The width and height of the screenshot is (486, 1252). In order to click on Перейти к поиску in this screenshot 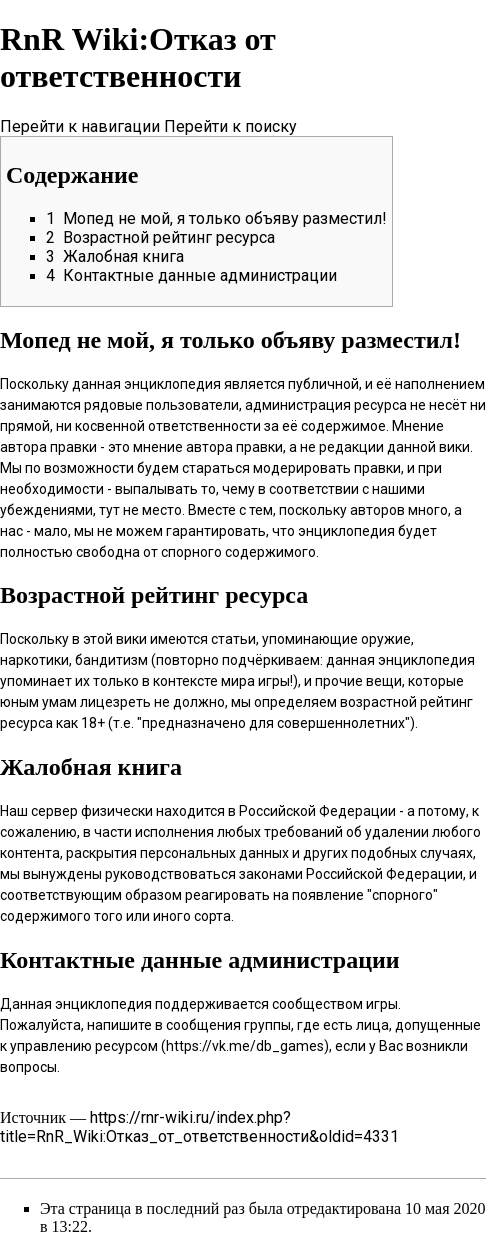, I will do `click(230, 126)`.